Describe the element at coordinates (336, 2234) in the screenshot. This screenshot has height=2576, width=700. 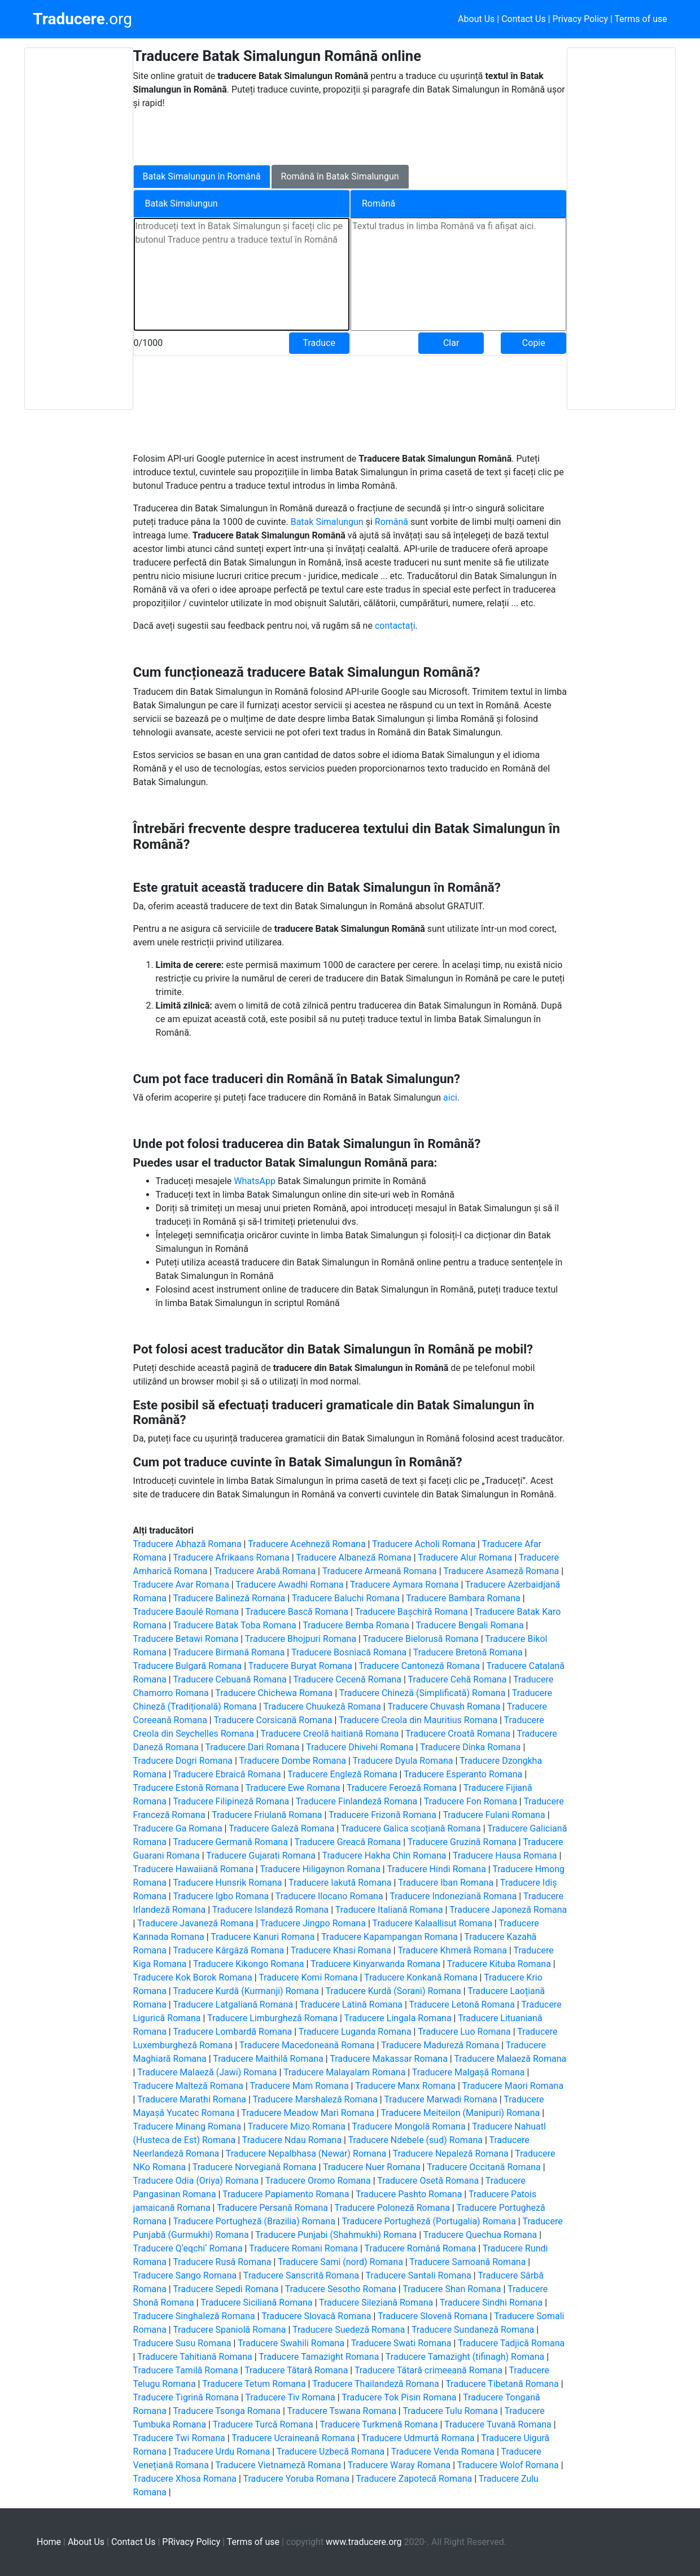
I see `Traducere Punjabi (Shahmukhi) Romana` at that location.